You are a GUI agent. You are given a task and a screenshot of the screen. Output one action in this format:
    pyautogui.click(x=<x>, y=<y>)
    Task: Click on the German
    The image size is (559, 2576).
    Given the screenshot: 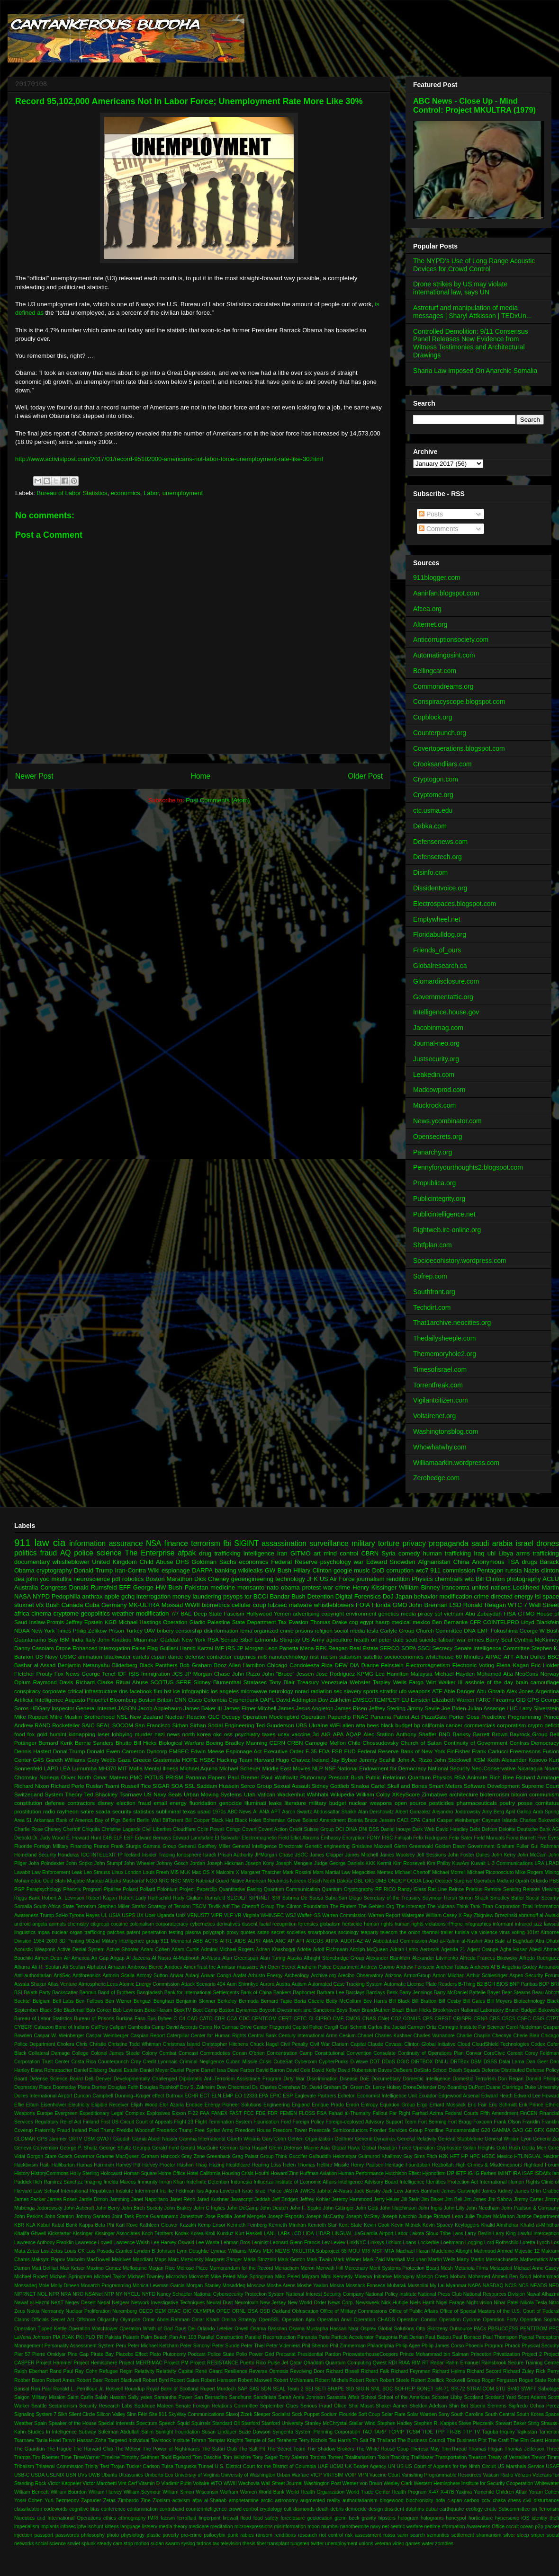 What is the action you would take?
    pyautogui.click(x=229, y=2147)
    